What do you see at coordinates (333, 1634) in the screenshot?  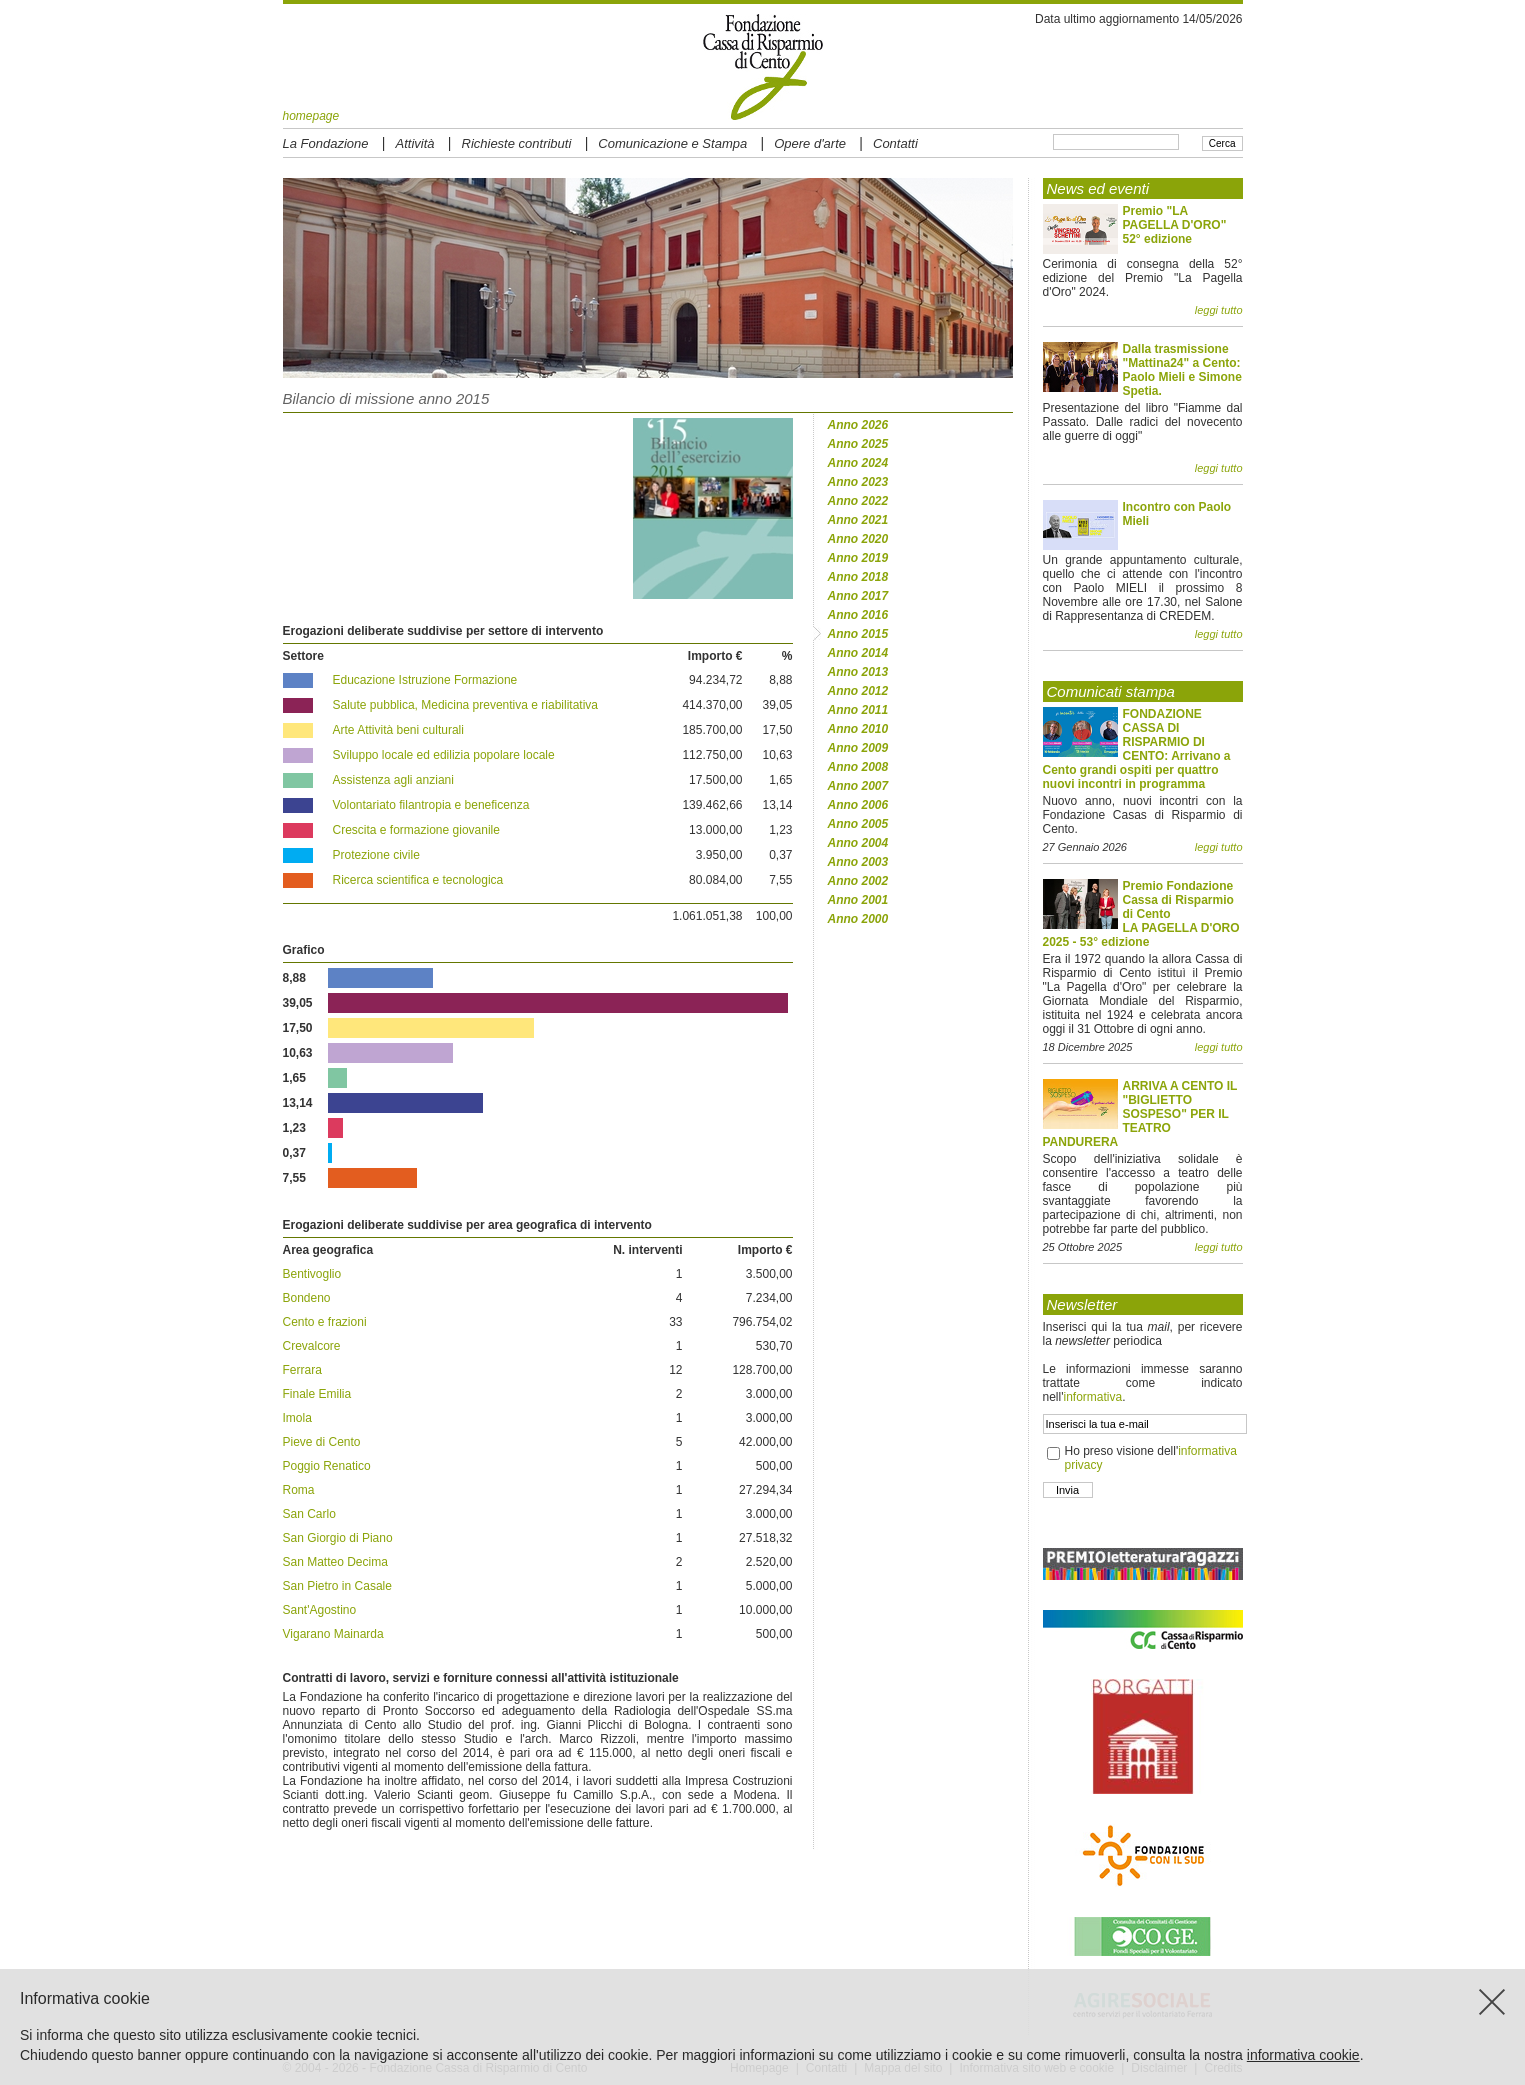 I see `Vigarano Mainarda` at bounding box center [333, 1634].